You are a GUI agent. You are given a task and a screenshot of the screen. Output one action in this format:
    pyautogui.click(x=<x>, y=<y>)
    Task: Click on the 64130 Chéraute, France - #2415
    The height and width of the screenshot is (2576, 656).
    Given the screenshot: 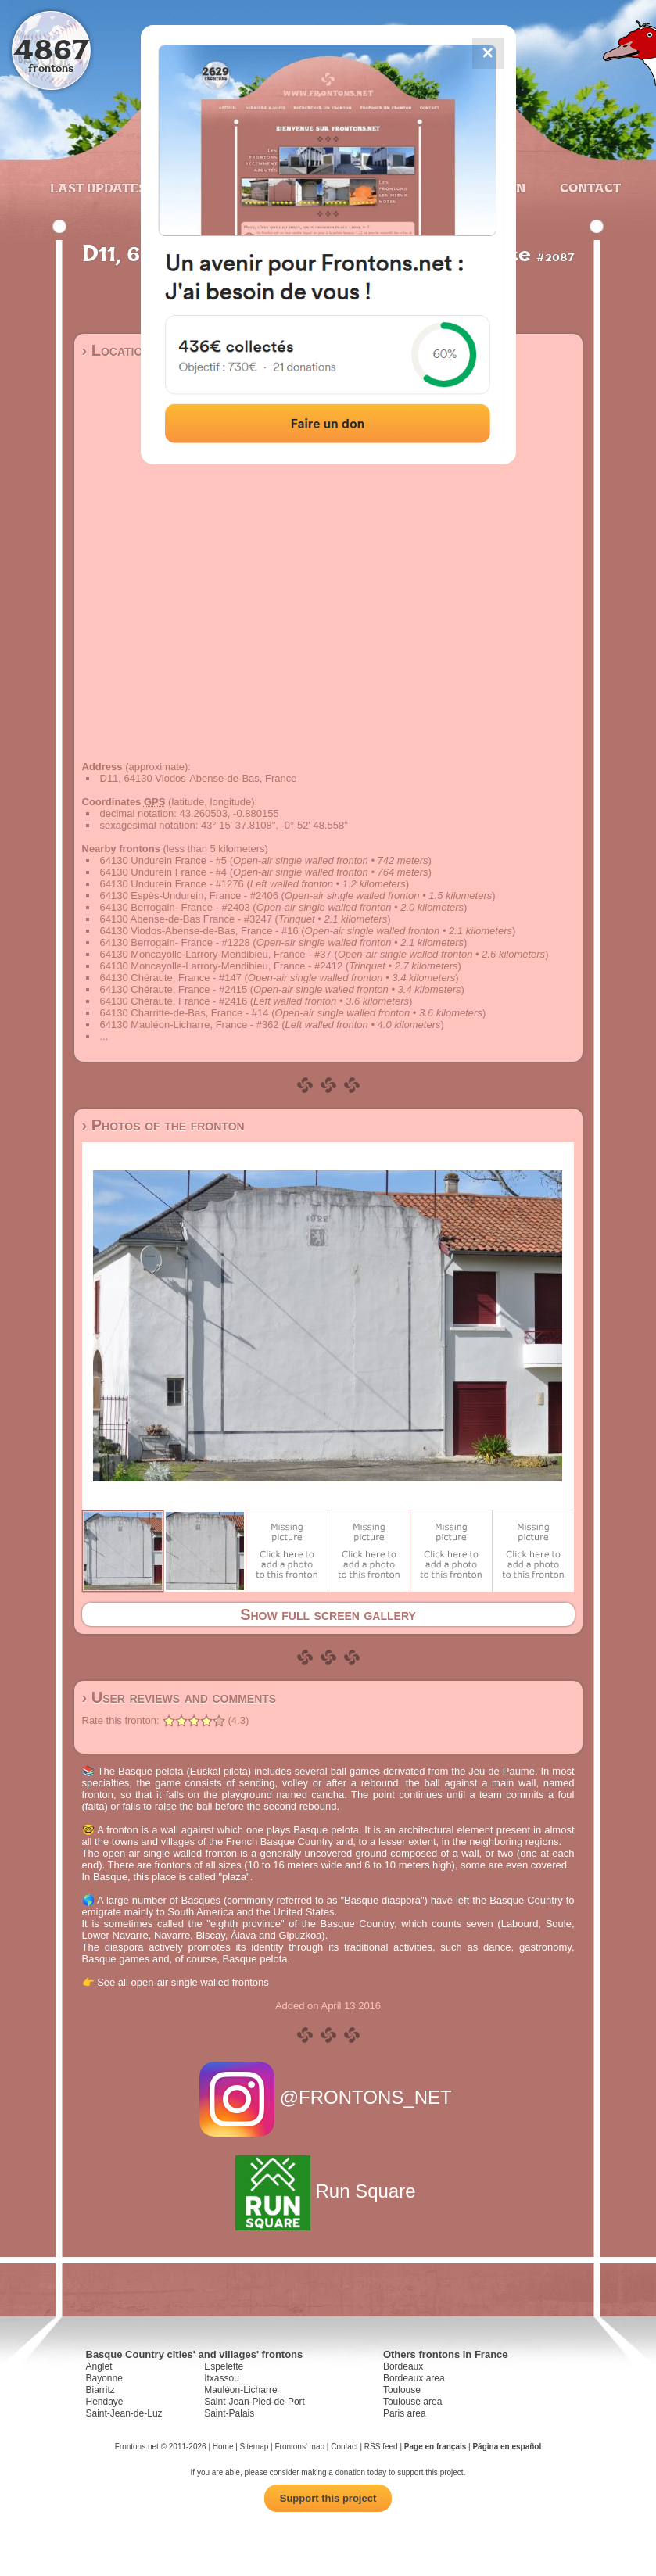 What is the action you would take?
    pyautogui.click(x=174, y=989)
    